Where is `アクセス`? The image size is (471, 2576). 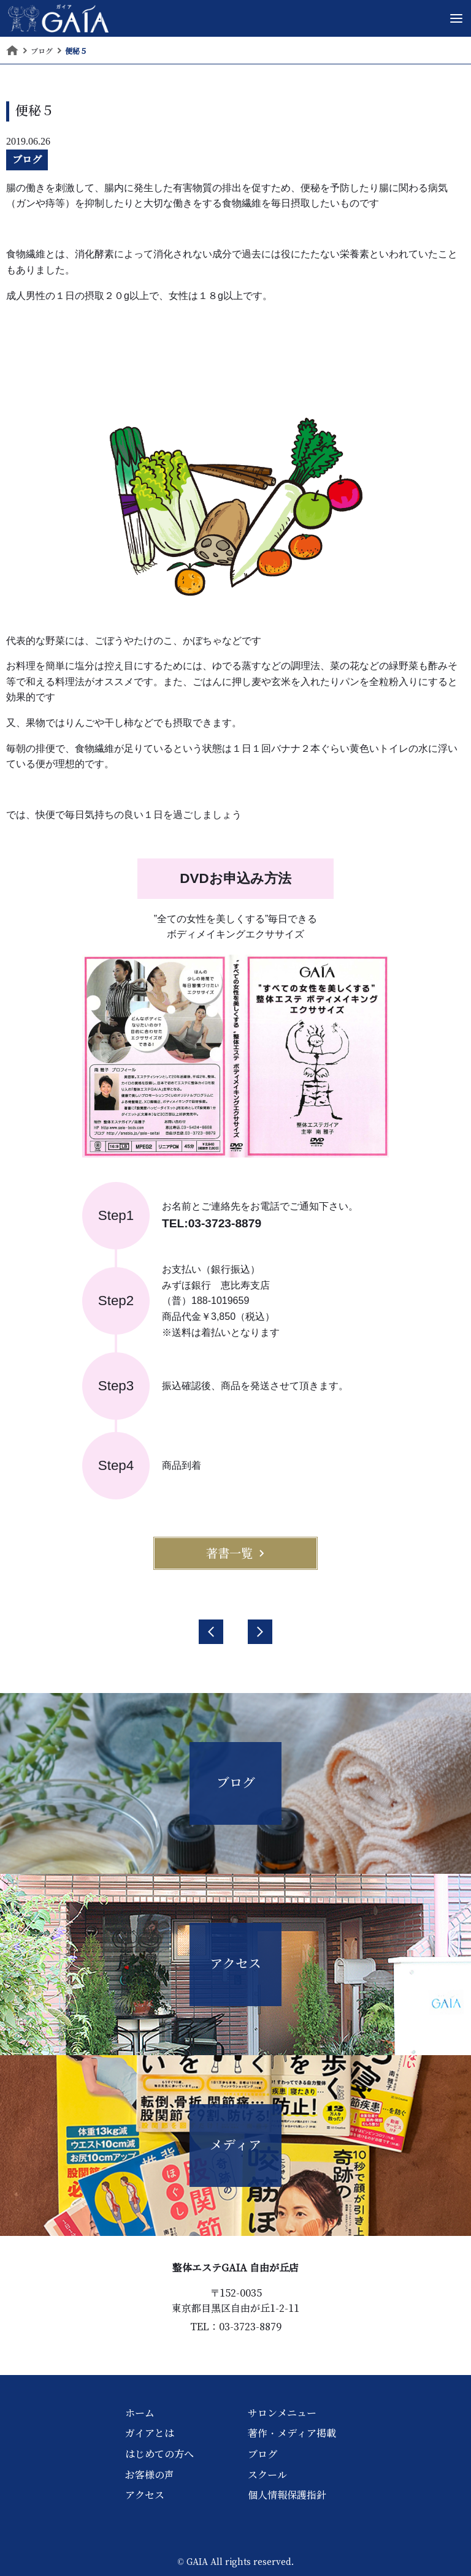 アクセス is located at coordinates (144, 2495).